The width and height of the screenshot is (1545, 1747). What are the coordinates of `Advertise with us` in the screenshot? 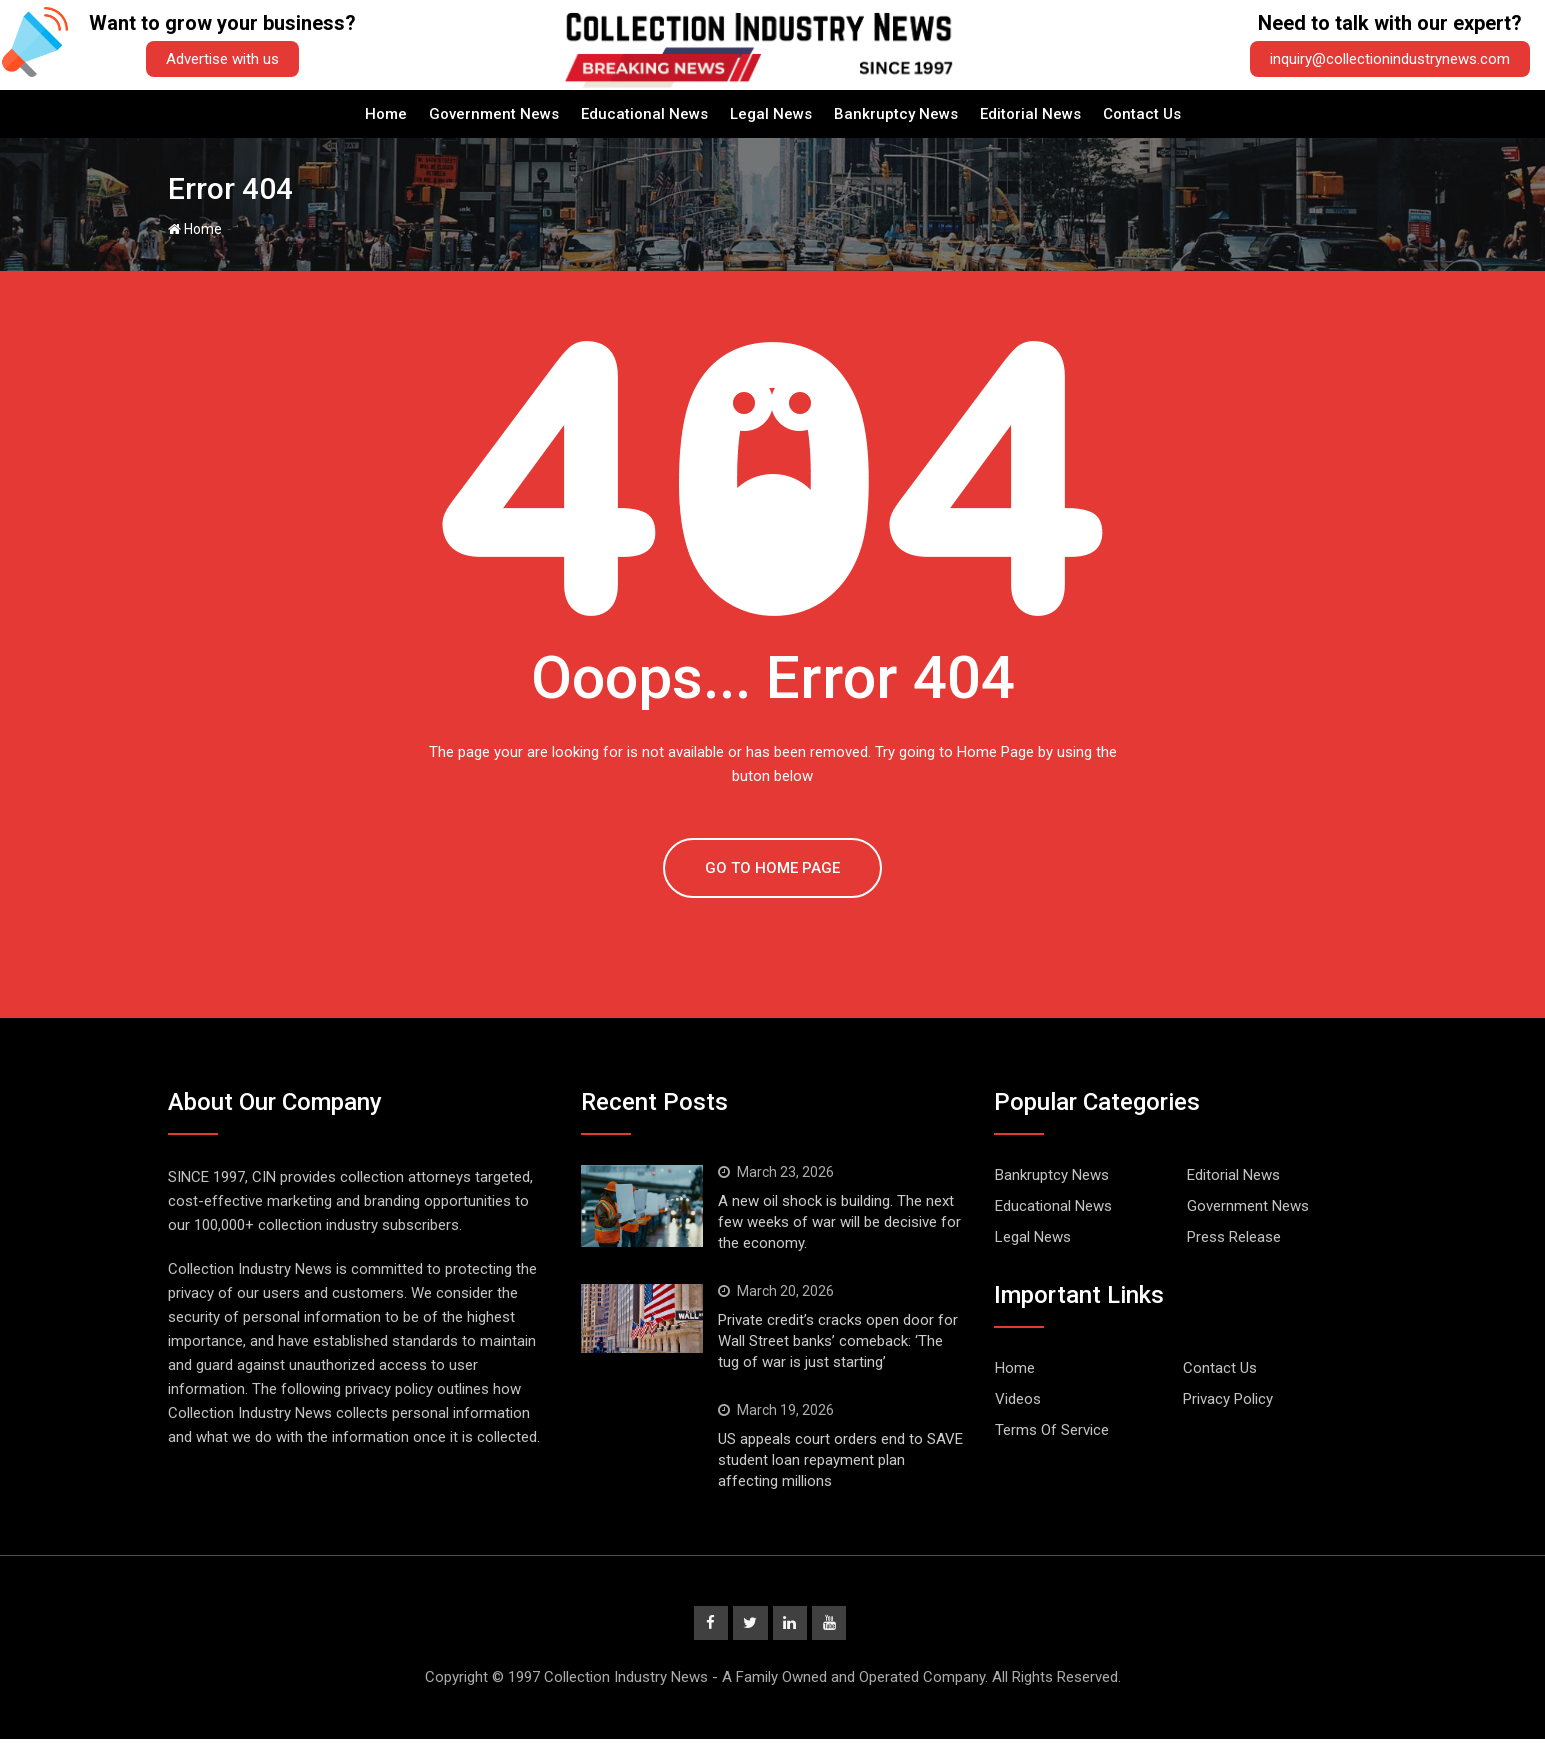 It's located at (222, 59).